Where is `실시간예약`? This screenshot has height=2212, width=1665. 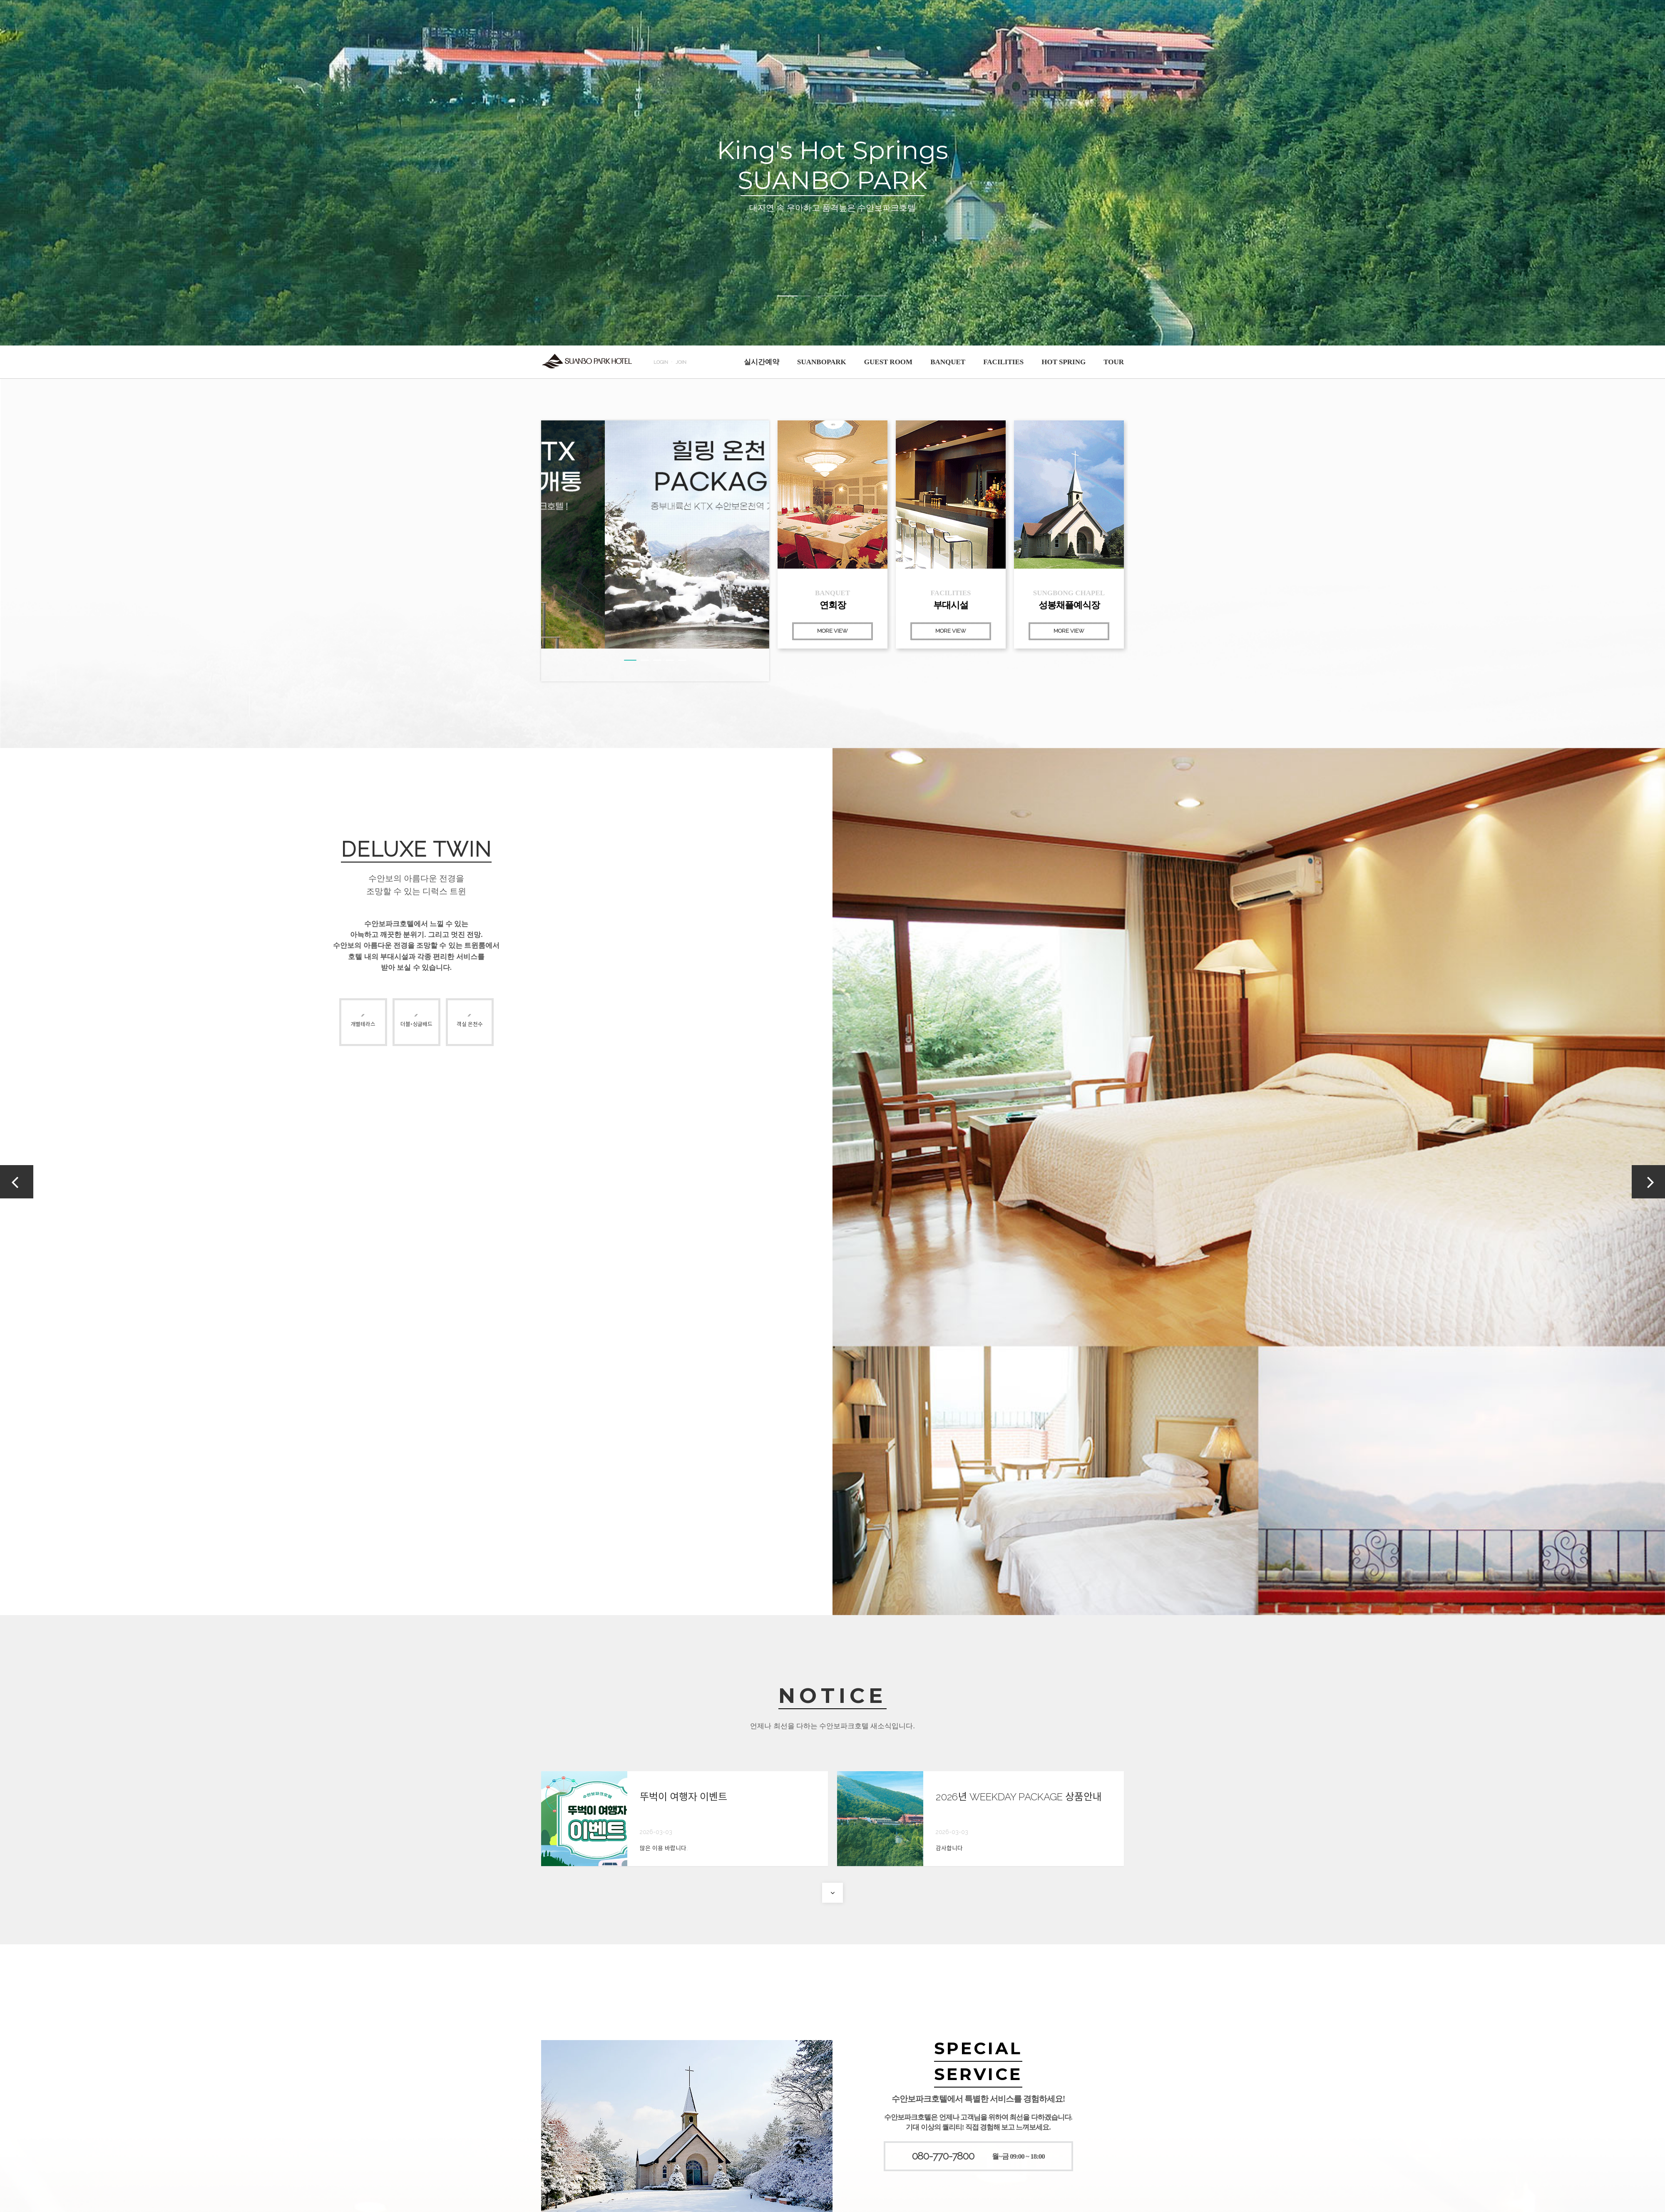
실시간예약 is located at coordinates (761, 362).